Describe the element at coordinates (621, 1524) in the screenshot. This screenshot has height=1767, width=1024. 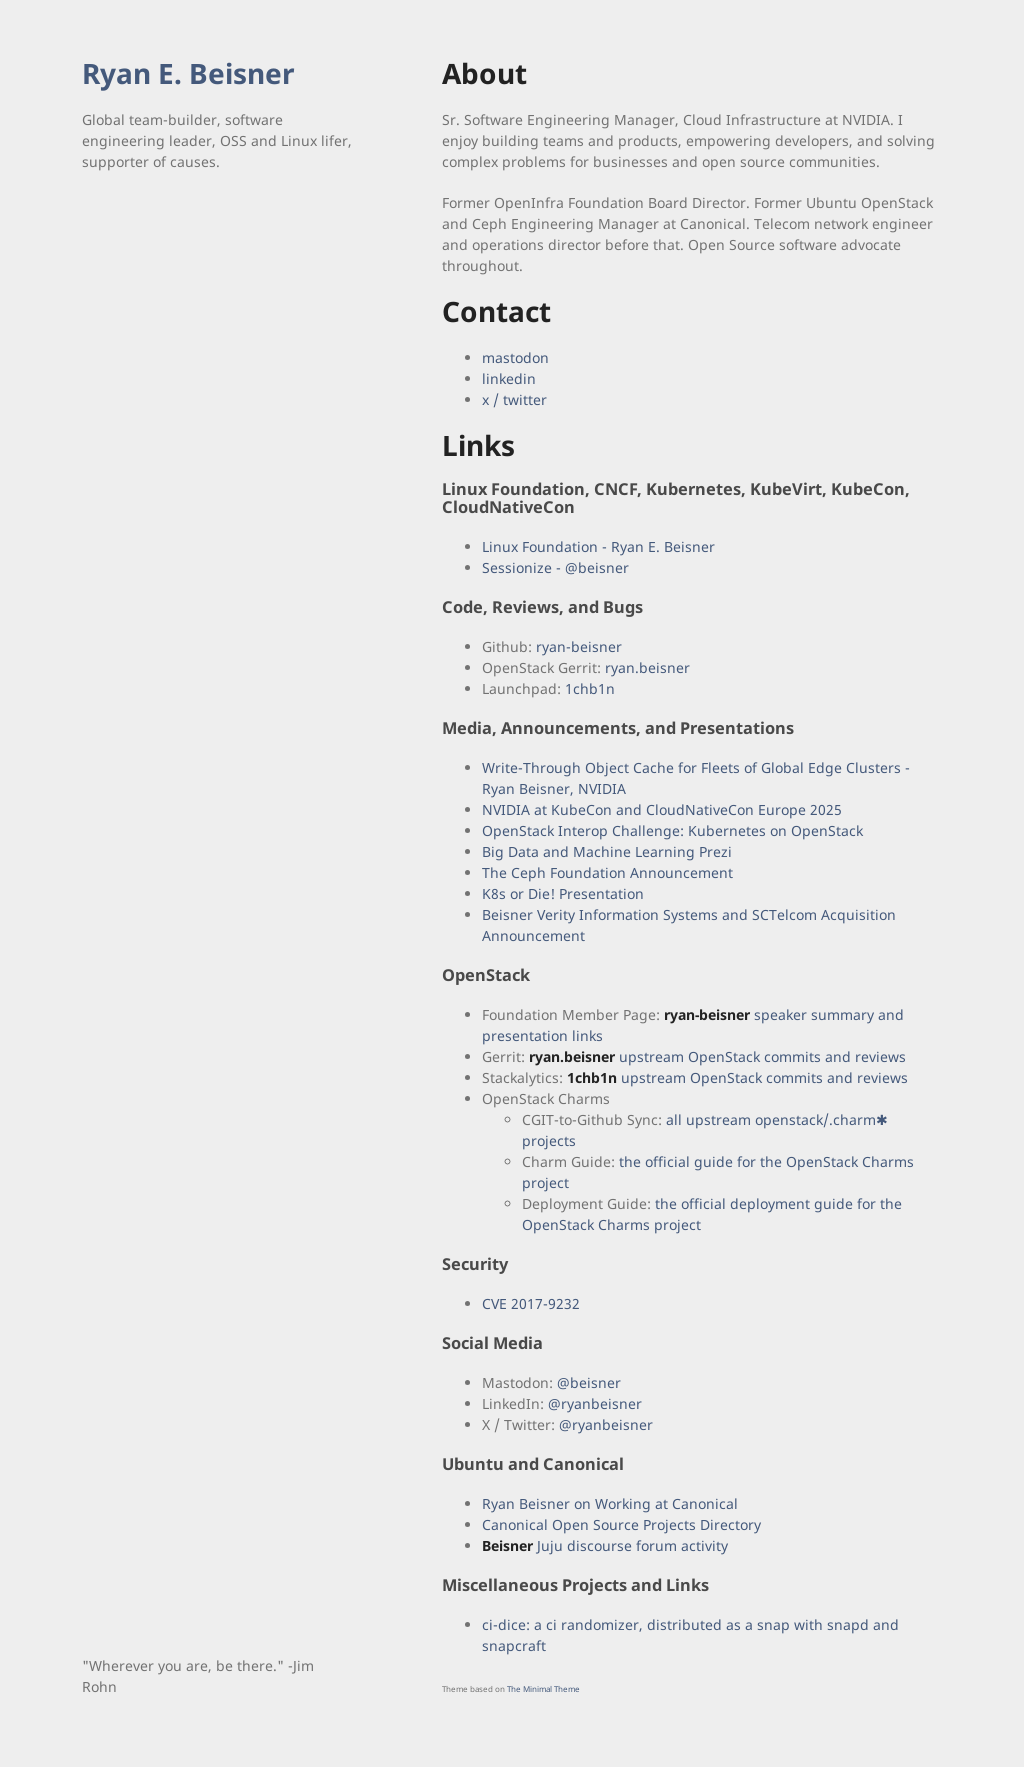
I see `Canonical Open Source Projects Directory` at that location.